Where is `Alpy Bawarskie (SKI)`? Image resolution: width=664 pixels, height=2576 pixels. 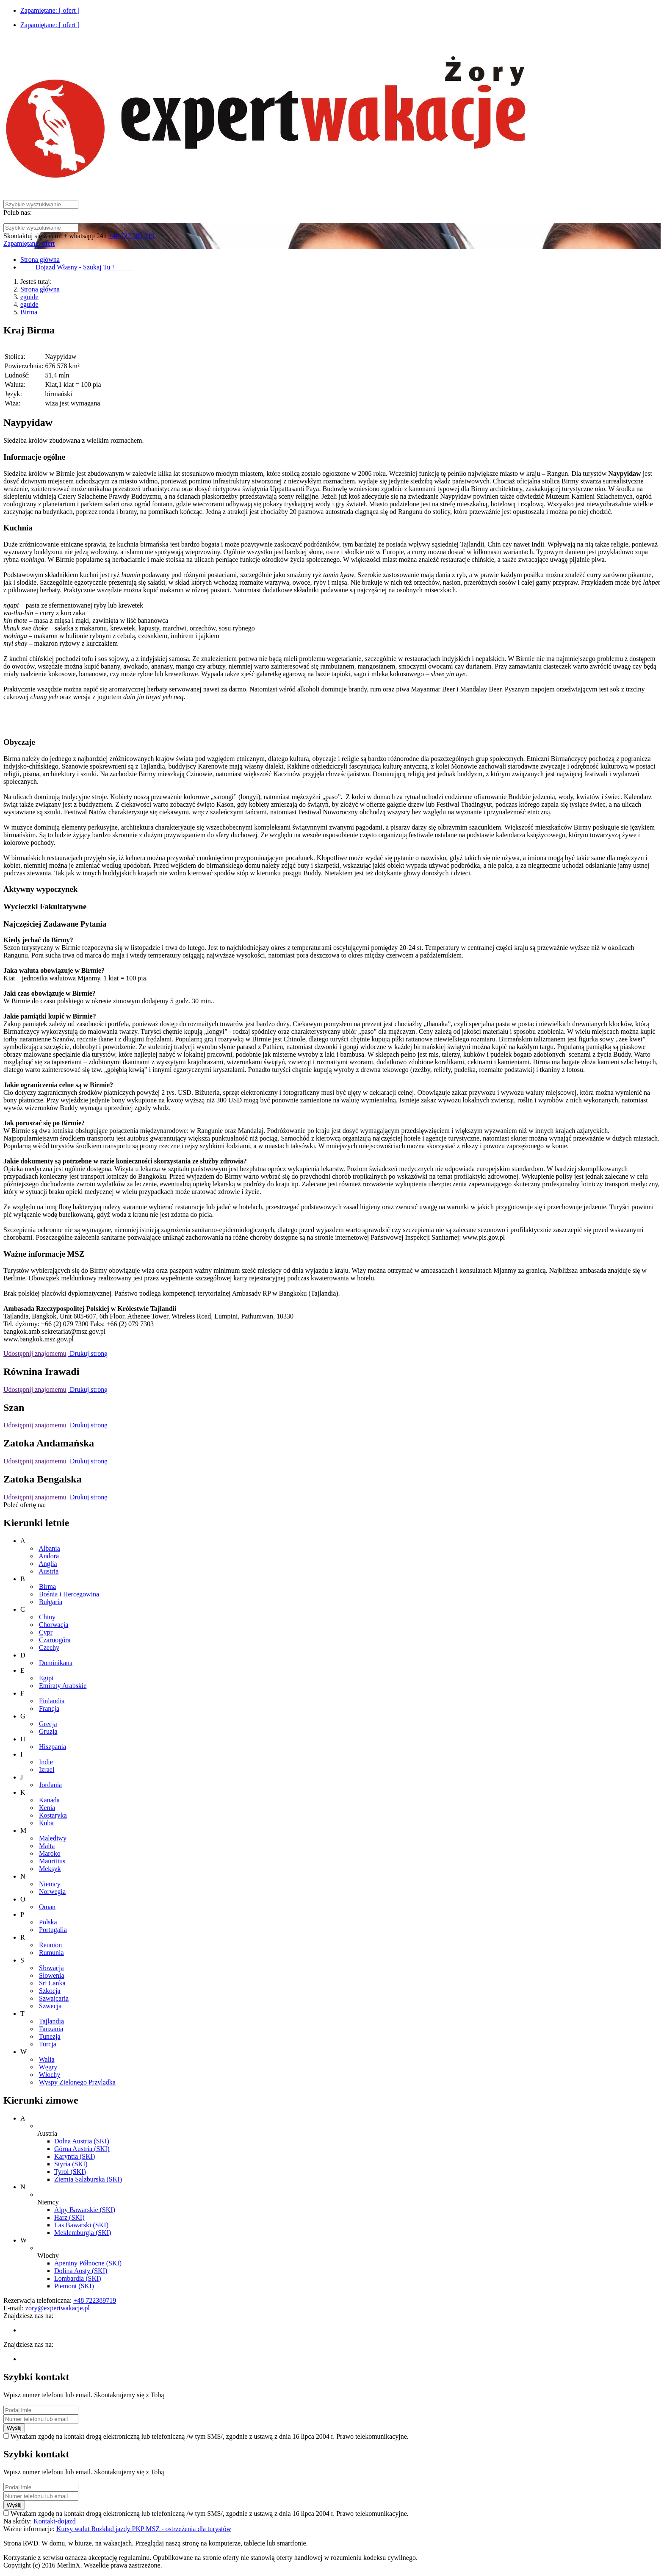 Alpy Bawarskie (SKI) is located at coordinates (84, 2209).